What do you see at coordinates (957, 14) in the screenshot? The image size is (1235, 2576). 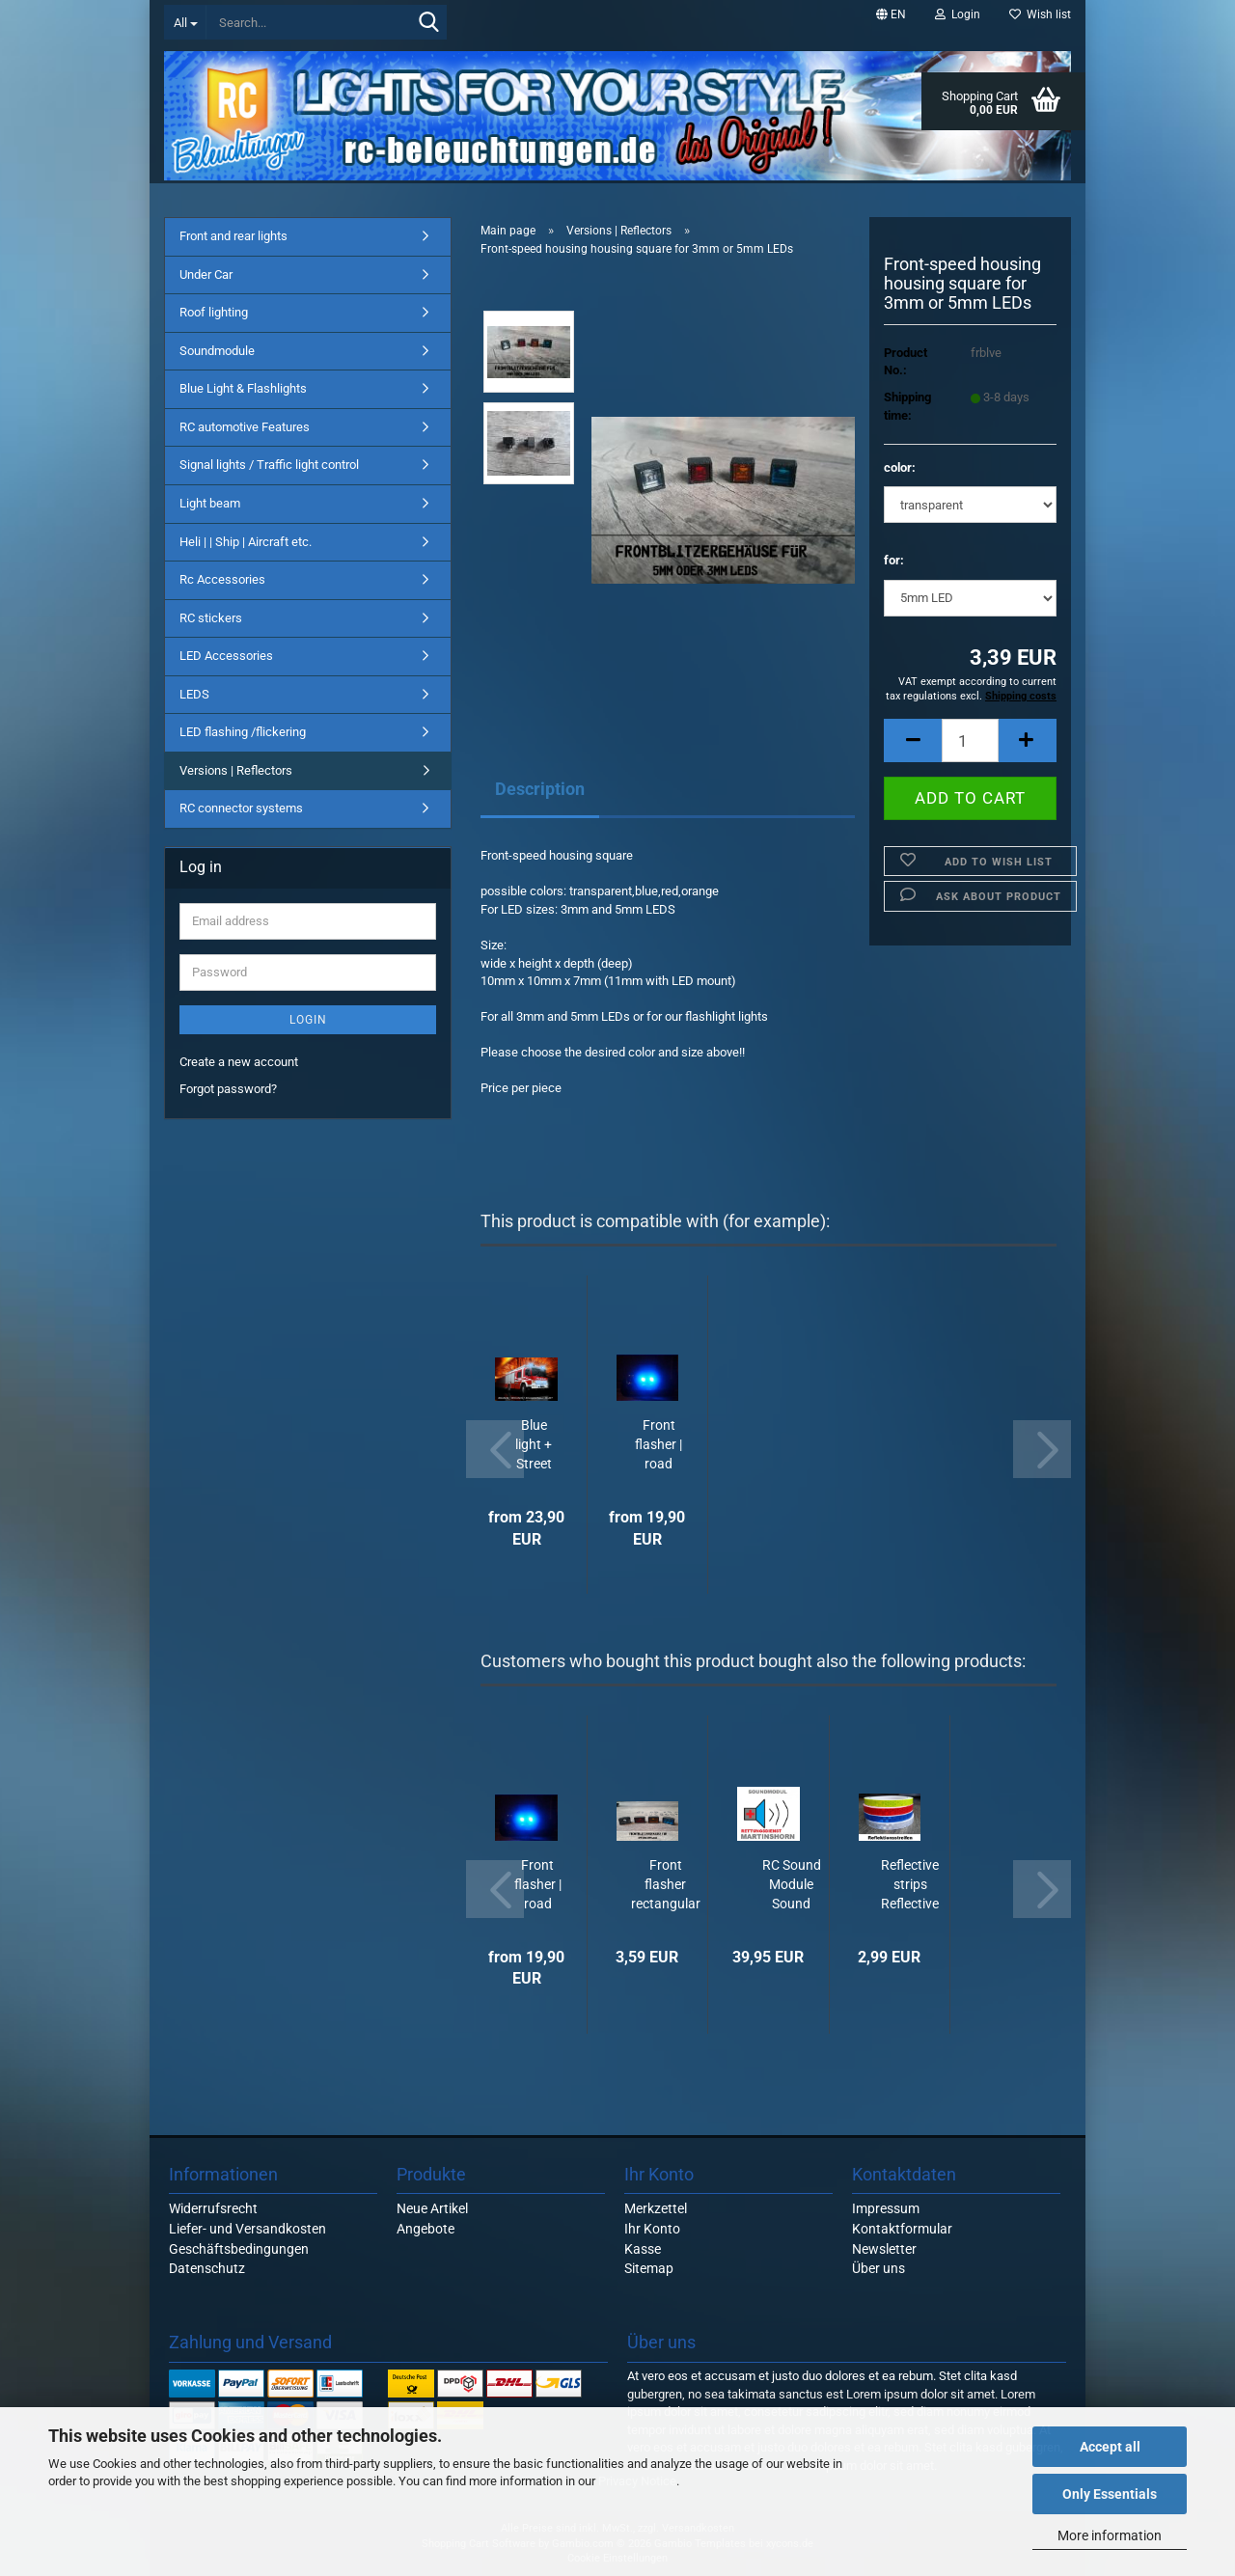 I see `Login [button]` at bounding box center [957, 14].